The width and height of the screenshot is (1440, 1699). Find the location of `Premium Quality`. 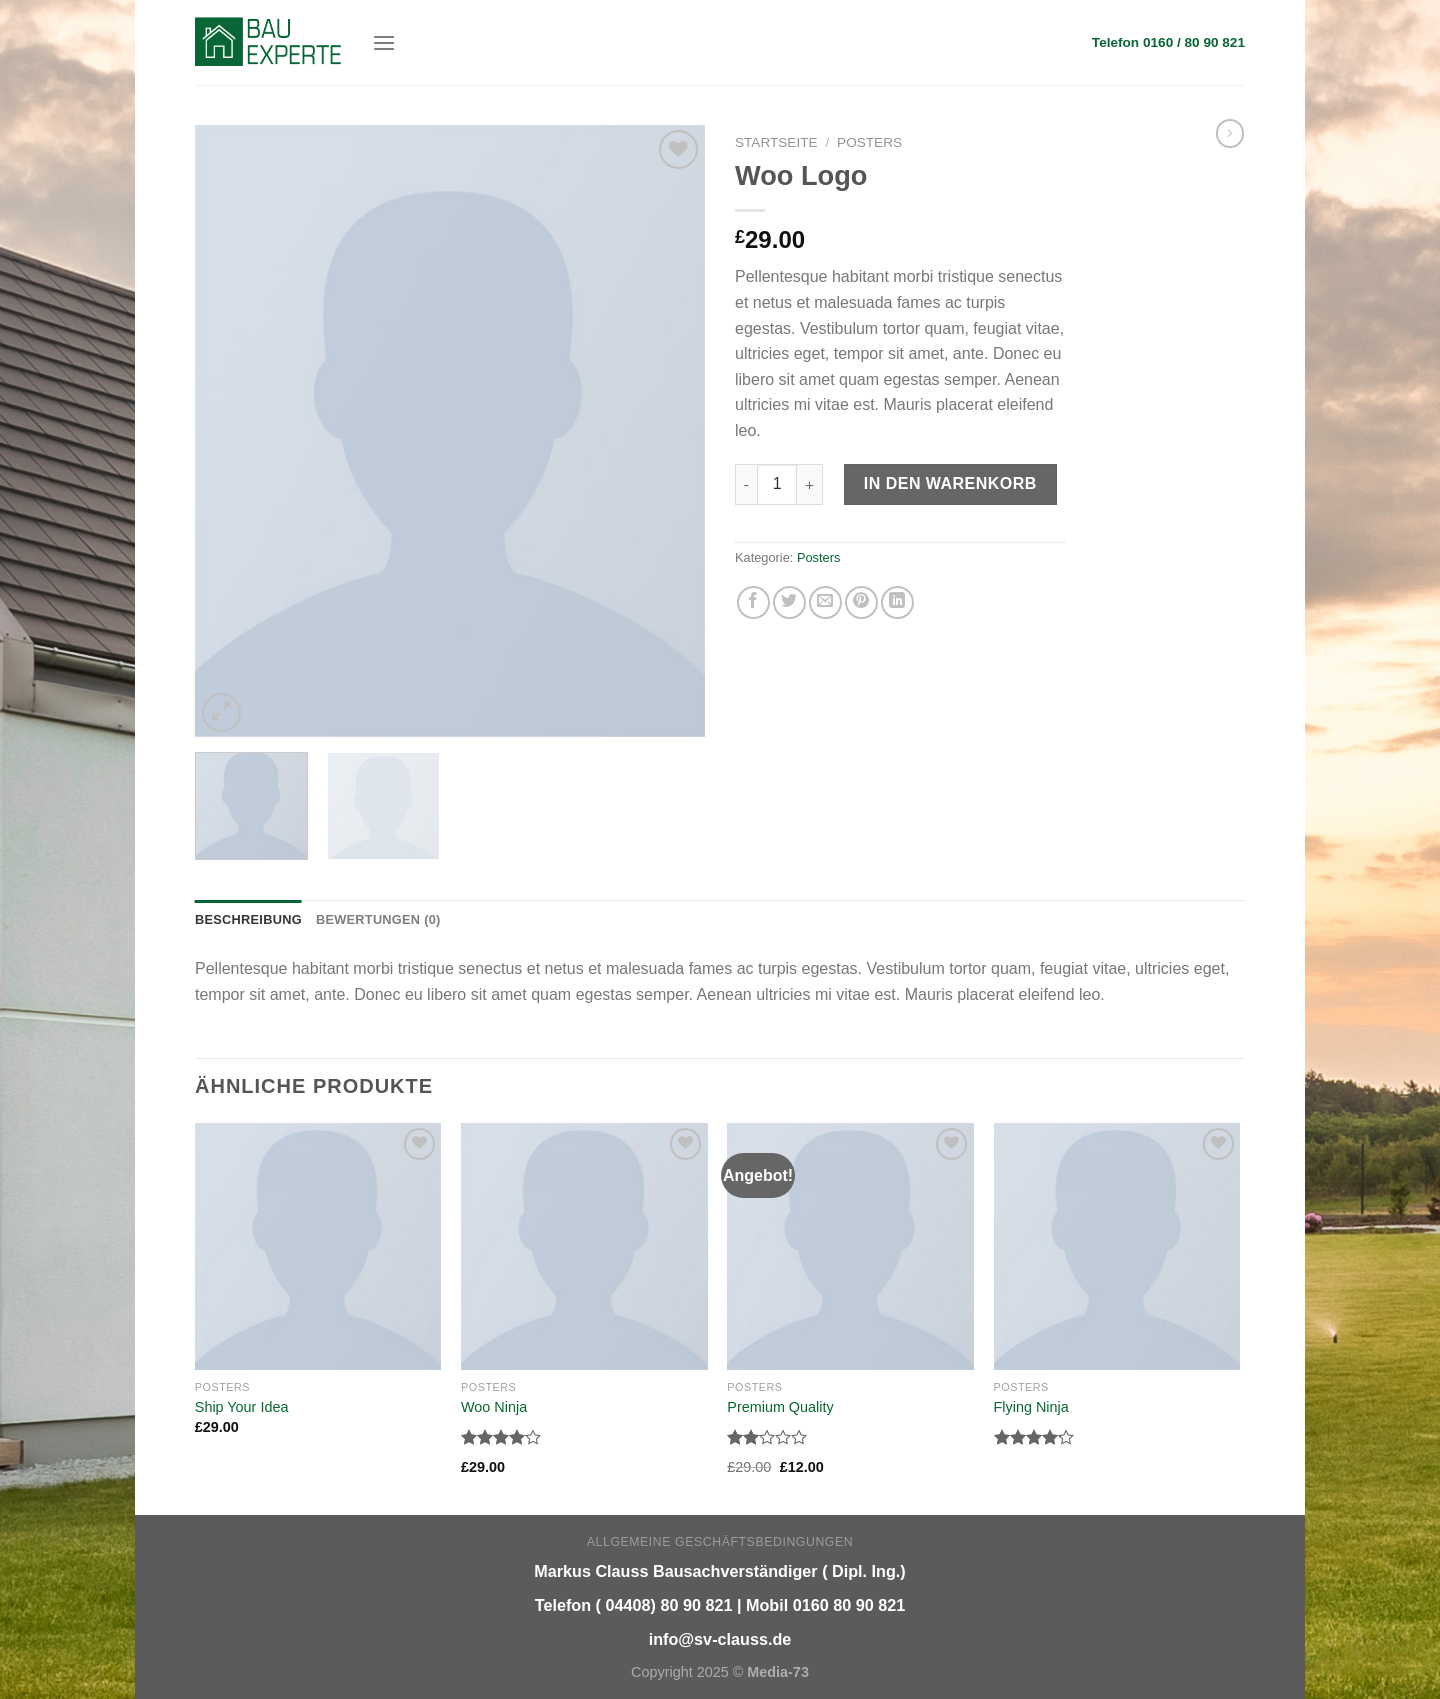

Premium Quality is located at coordinates (780, 1407).